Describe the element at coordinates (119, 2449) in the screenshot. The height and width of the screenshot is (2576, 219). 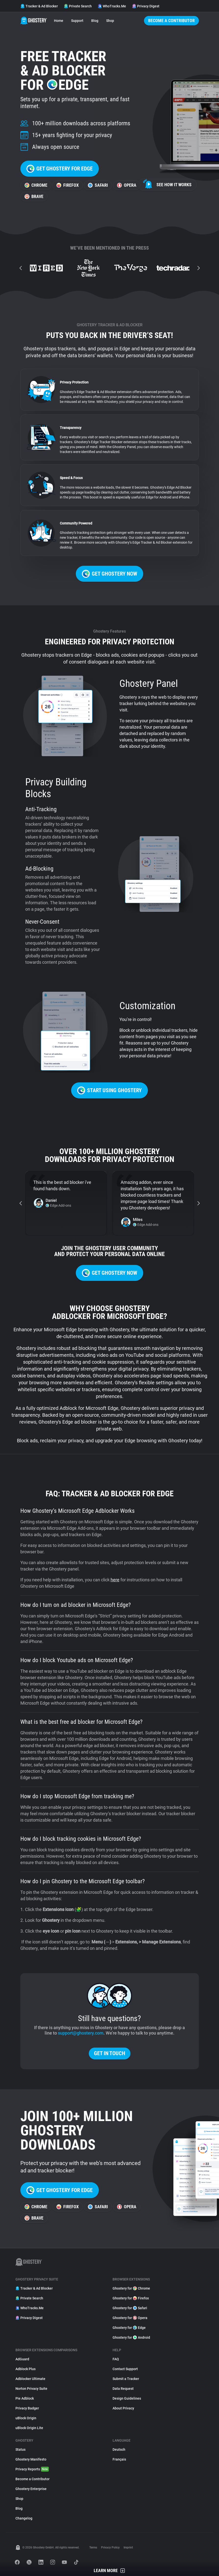
I see `Deutsch` at that location.